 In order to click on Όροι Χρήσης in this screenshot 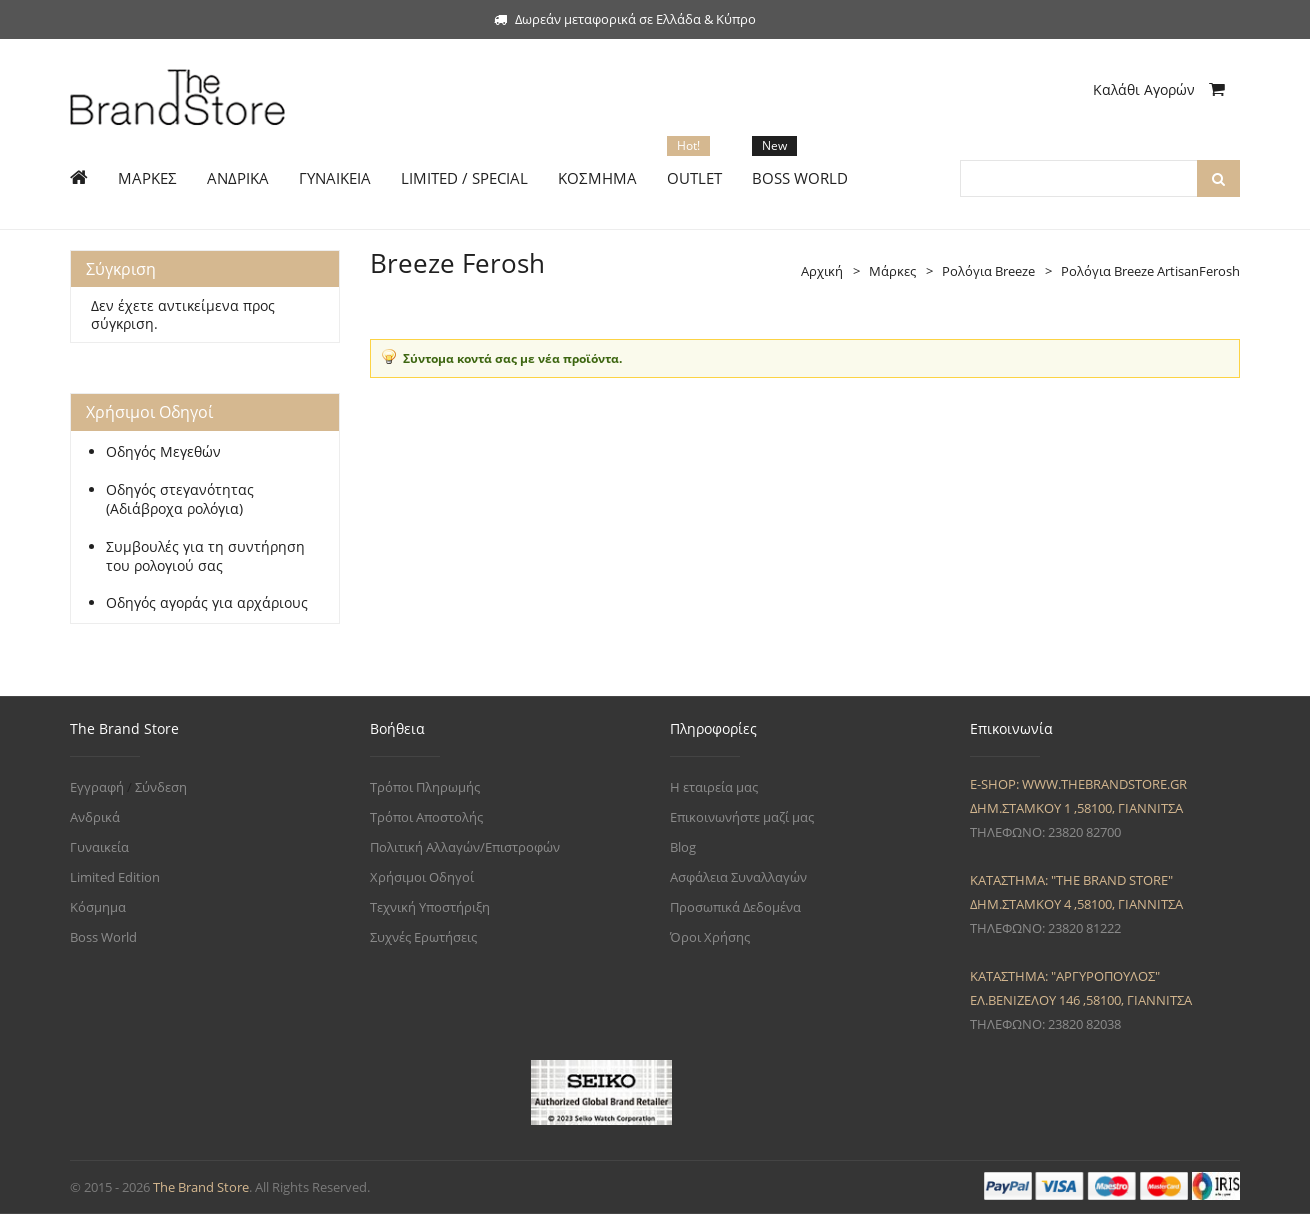, I will do `click(710, 937)`.